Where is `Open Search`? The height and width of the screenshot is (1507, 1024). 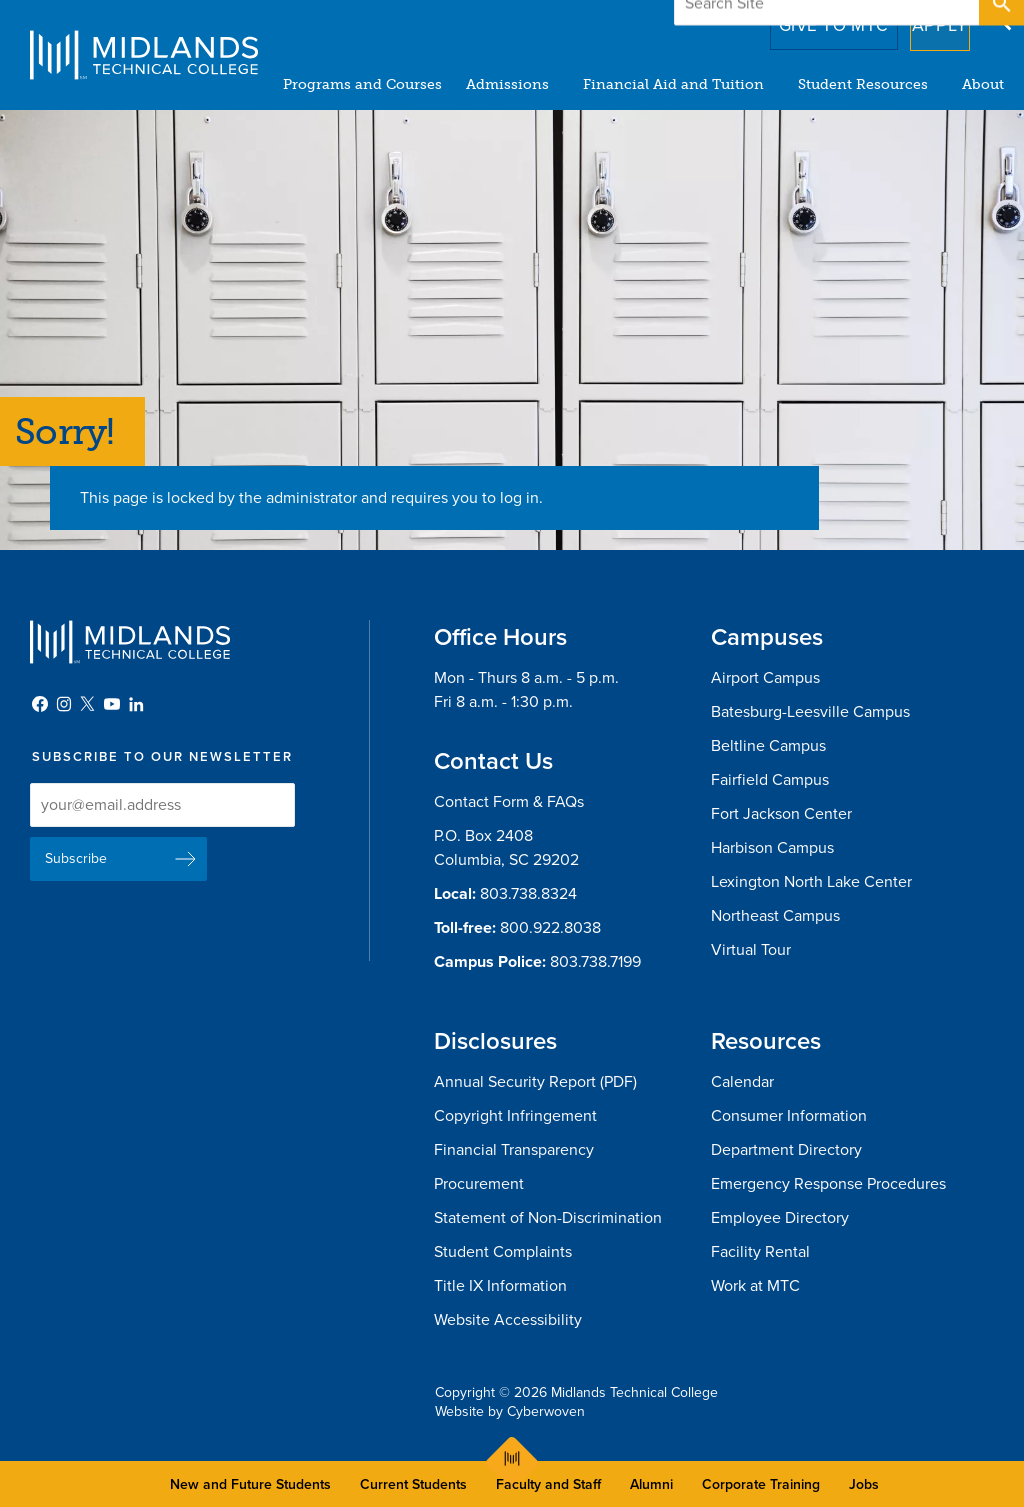 Open Search is located at coordinates (1000, 19).